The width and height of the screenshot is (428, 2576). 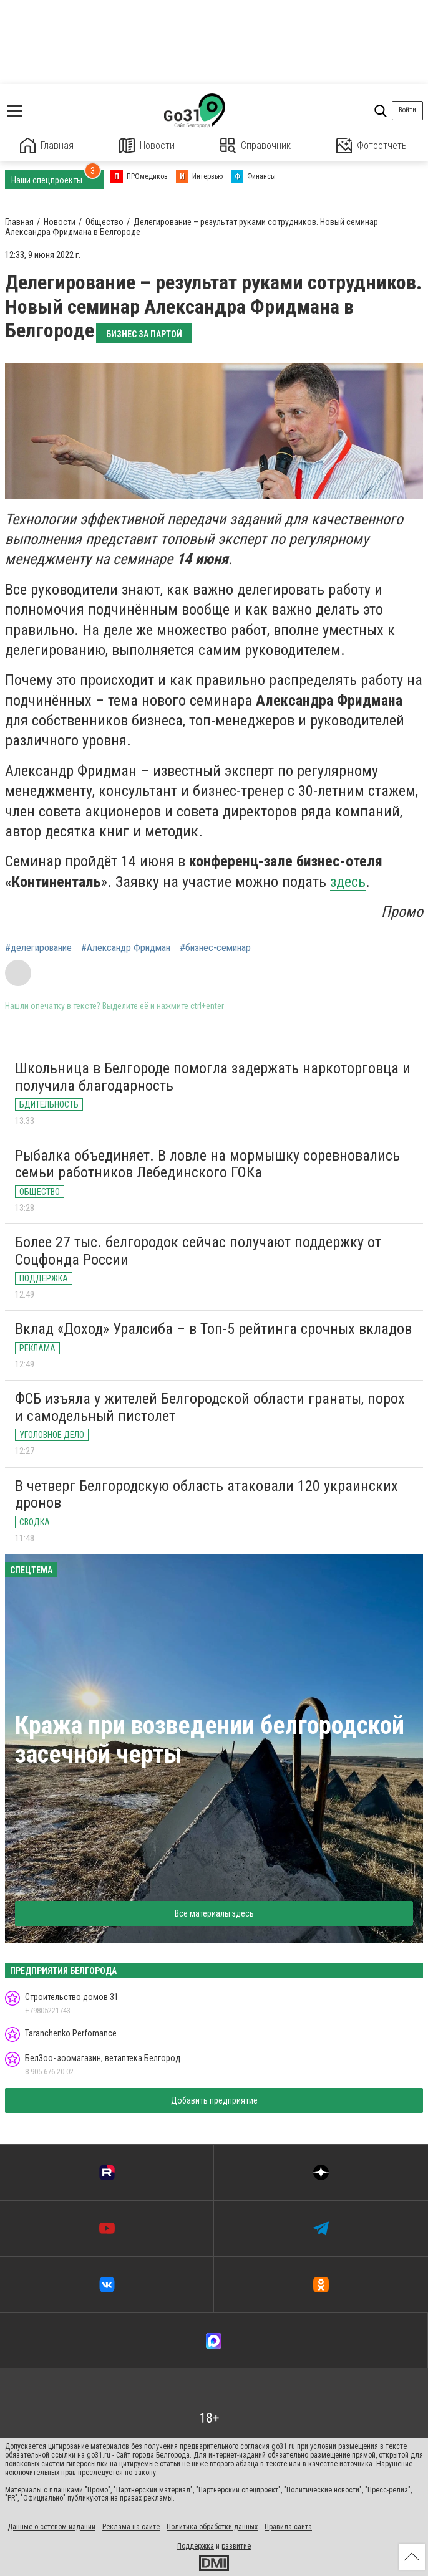 What do you see at coordinates (255, 145) in the screenshot?
I see `Справочник` at bounding box center [255, 145].